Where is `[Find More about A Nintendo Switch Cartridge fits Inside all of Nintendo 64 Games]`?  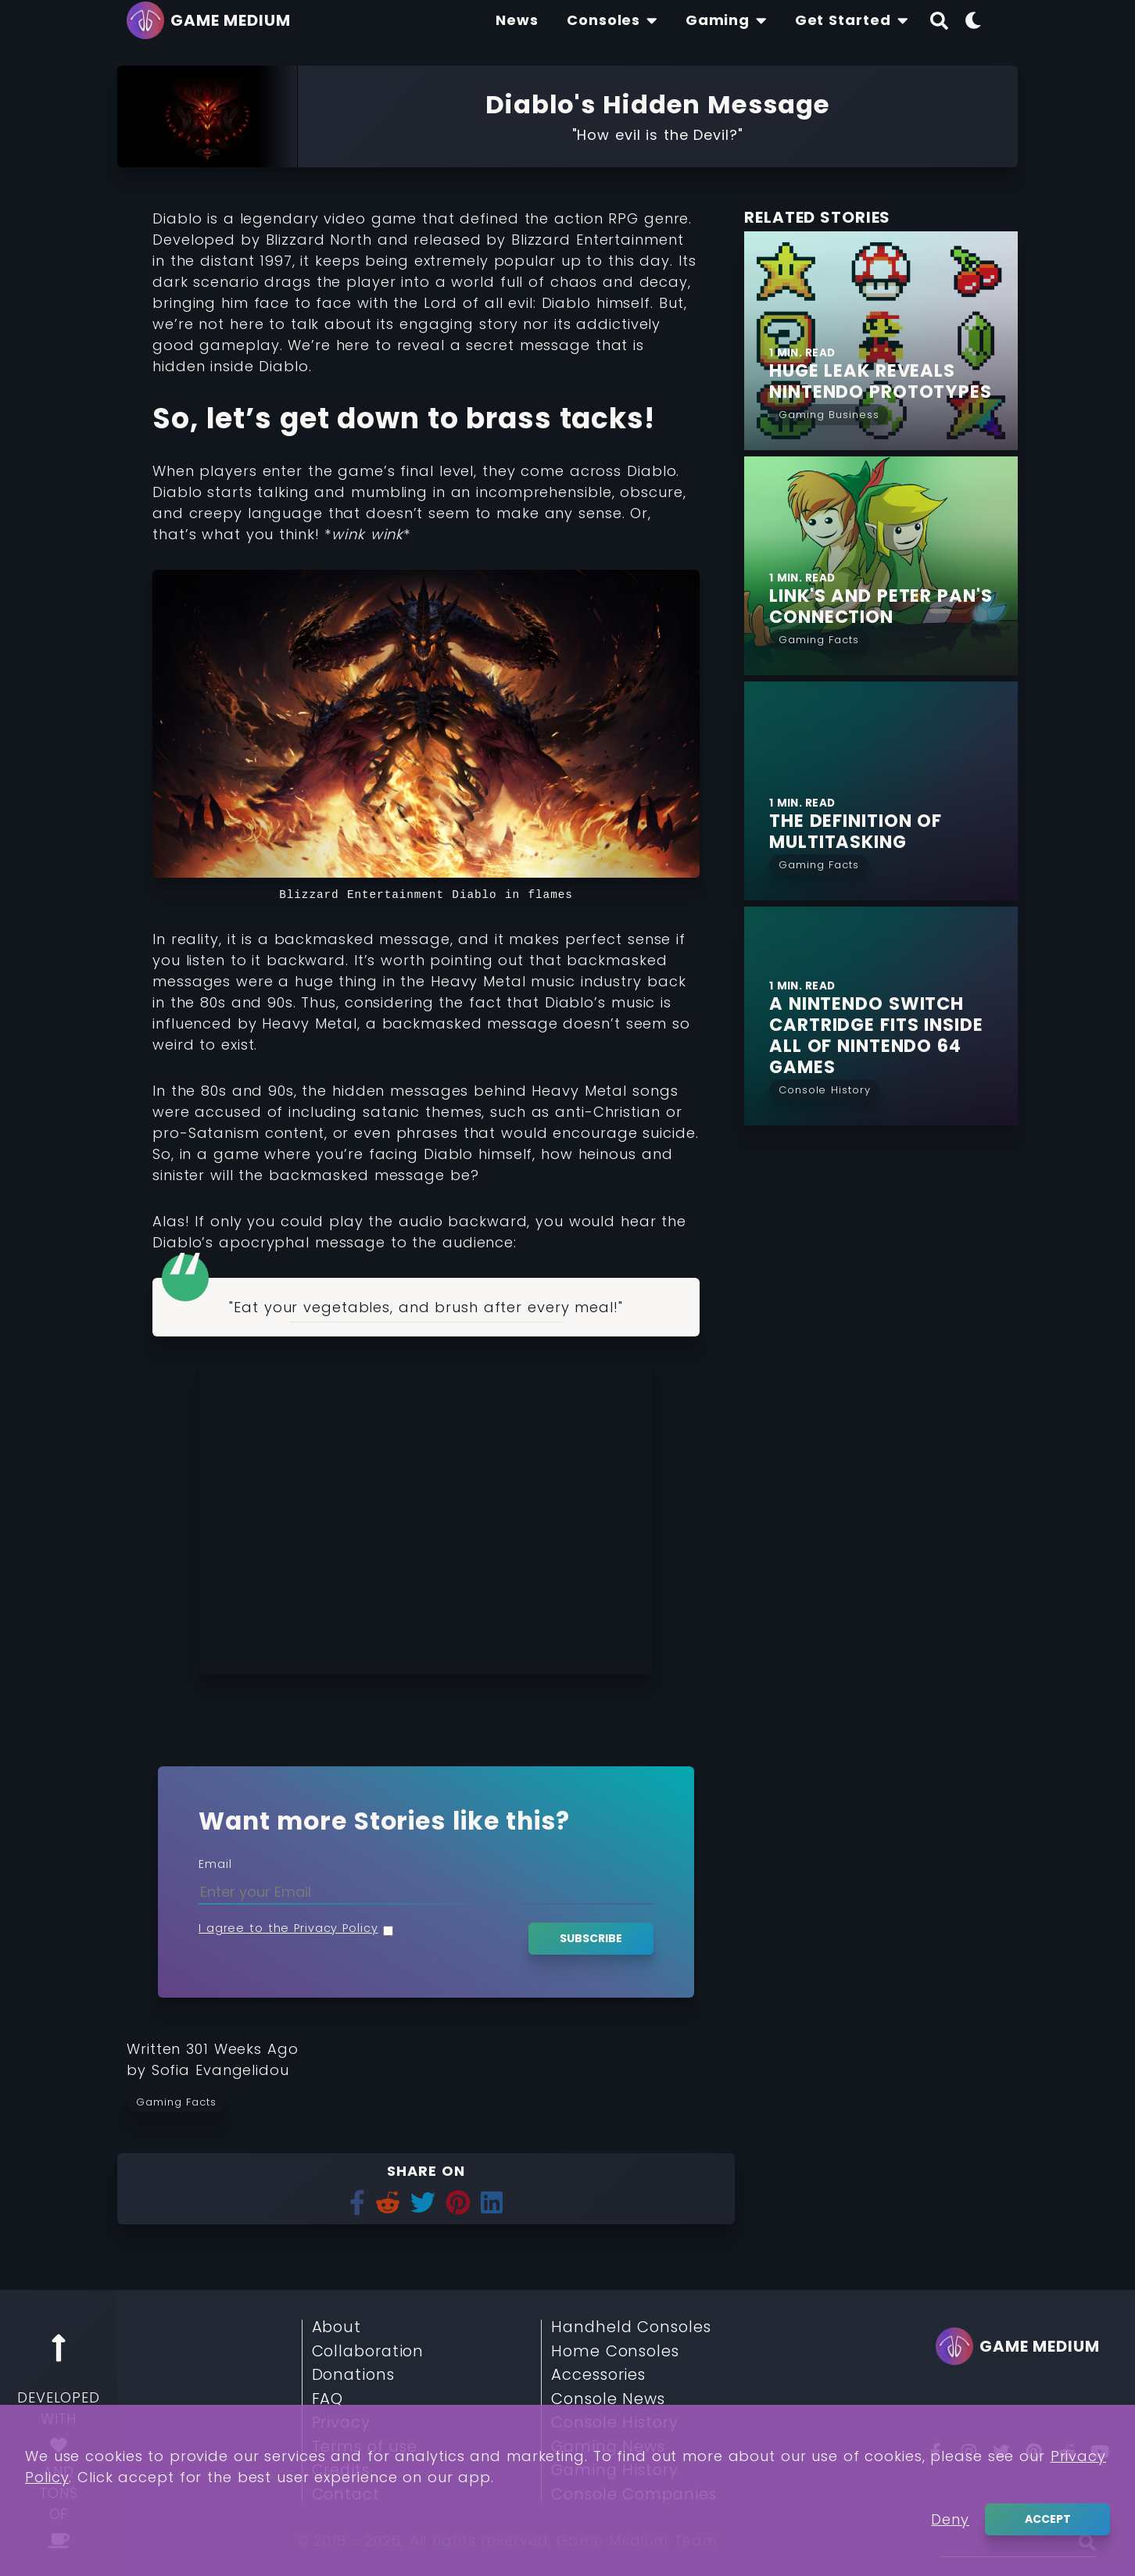
[Find More about A Nintendo Switch Cartridge fits Inside all of Nintendo 64 Games] is located at coordinates (893, 1035).